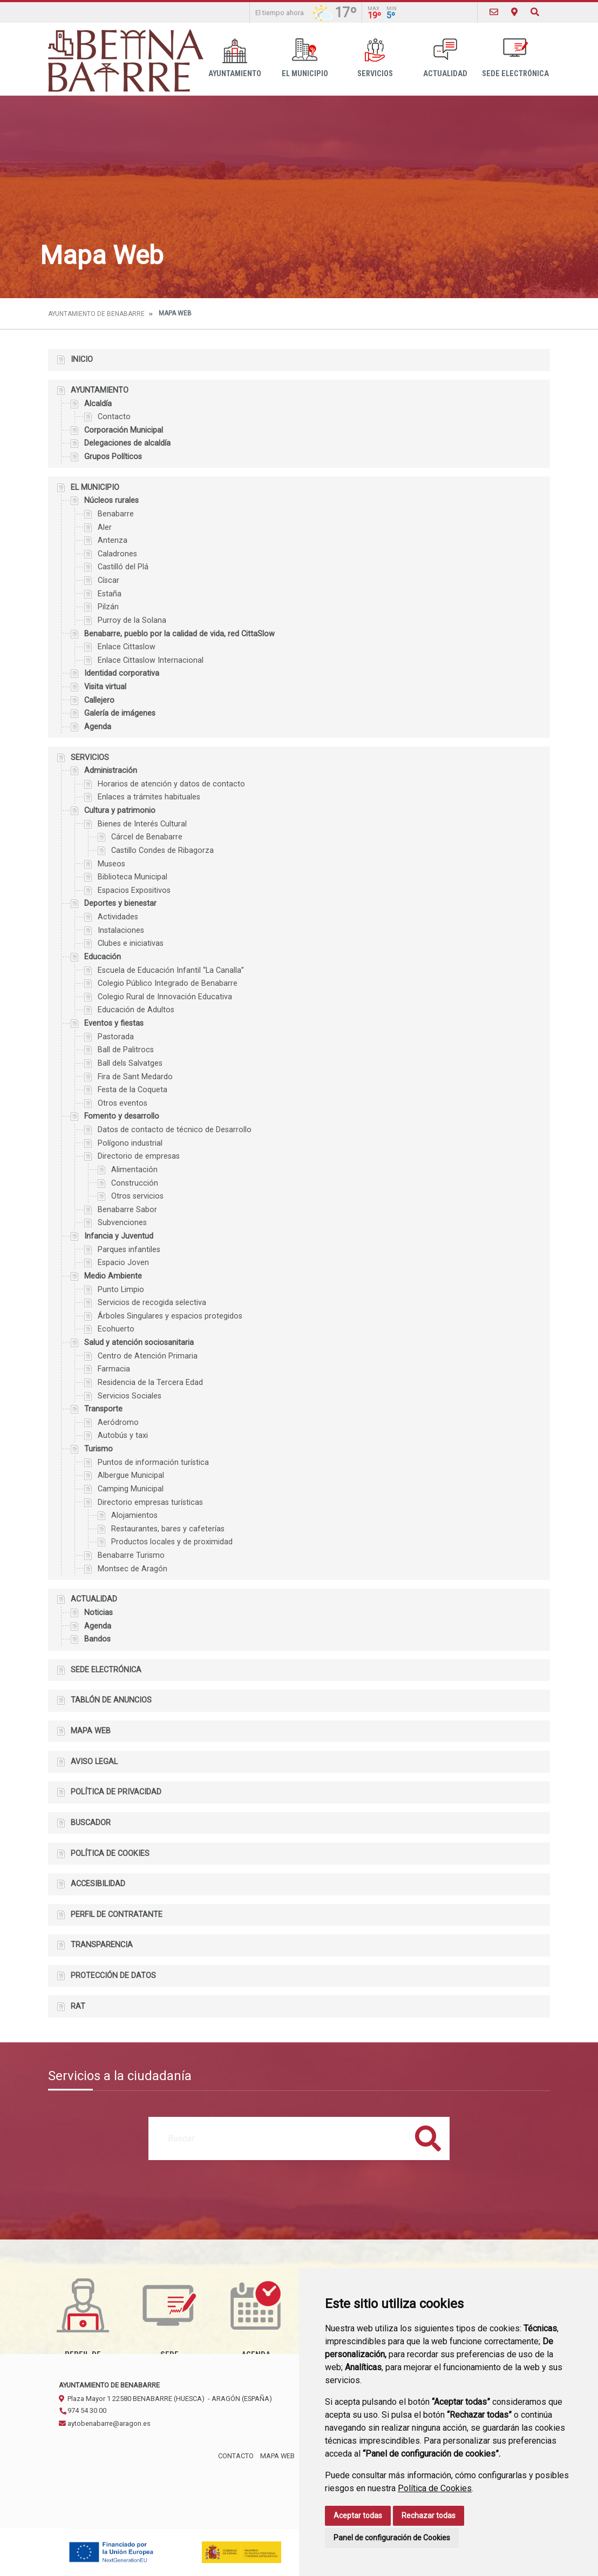 The height and width of the screenshot is (2576, 598). What do you see at coordinates (105, 686) in the screenshot?
I see `Visita virtual` at bounding box center [105, 686].